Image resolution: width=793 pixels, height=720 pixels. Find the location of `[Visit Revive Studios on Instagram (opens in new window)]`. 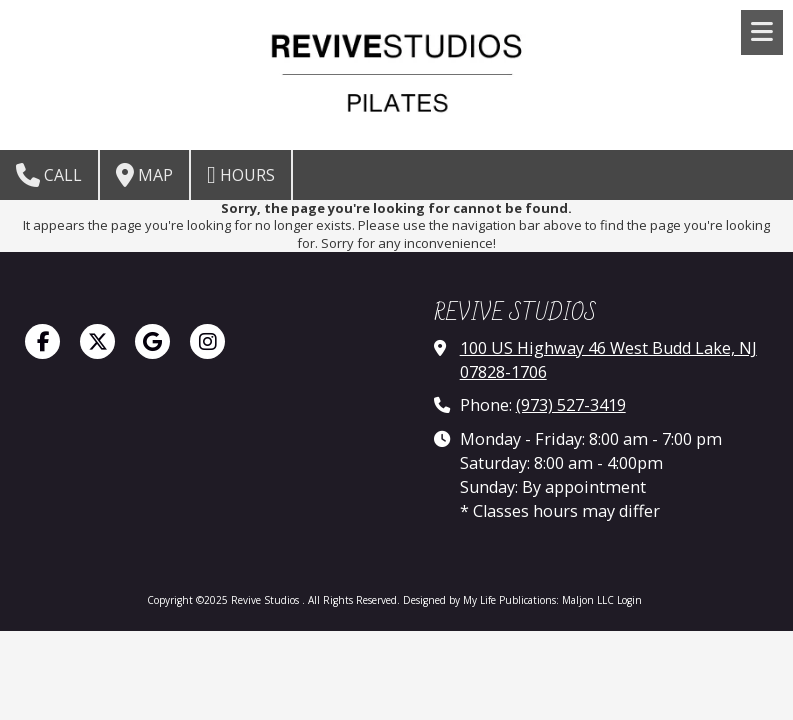

[Visit Revive Studios on Instagram (opens in new window)] is located at coordinates (207, 341).